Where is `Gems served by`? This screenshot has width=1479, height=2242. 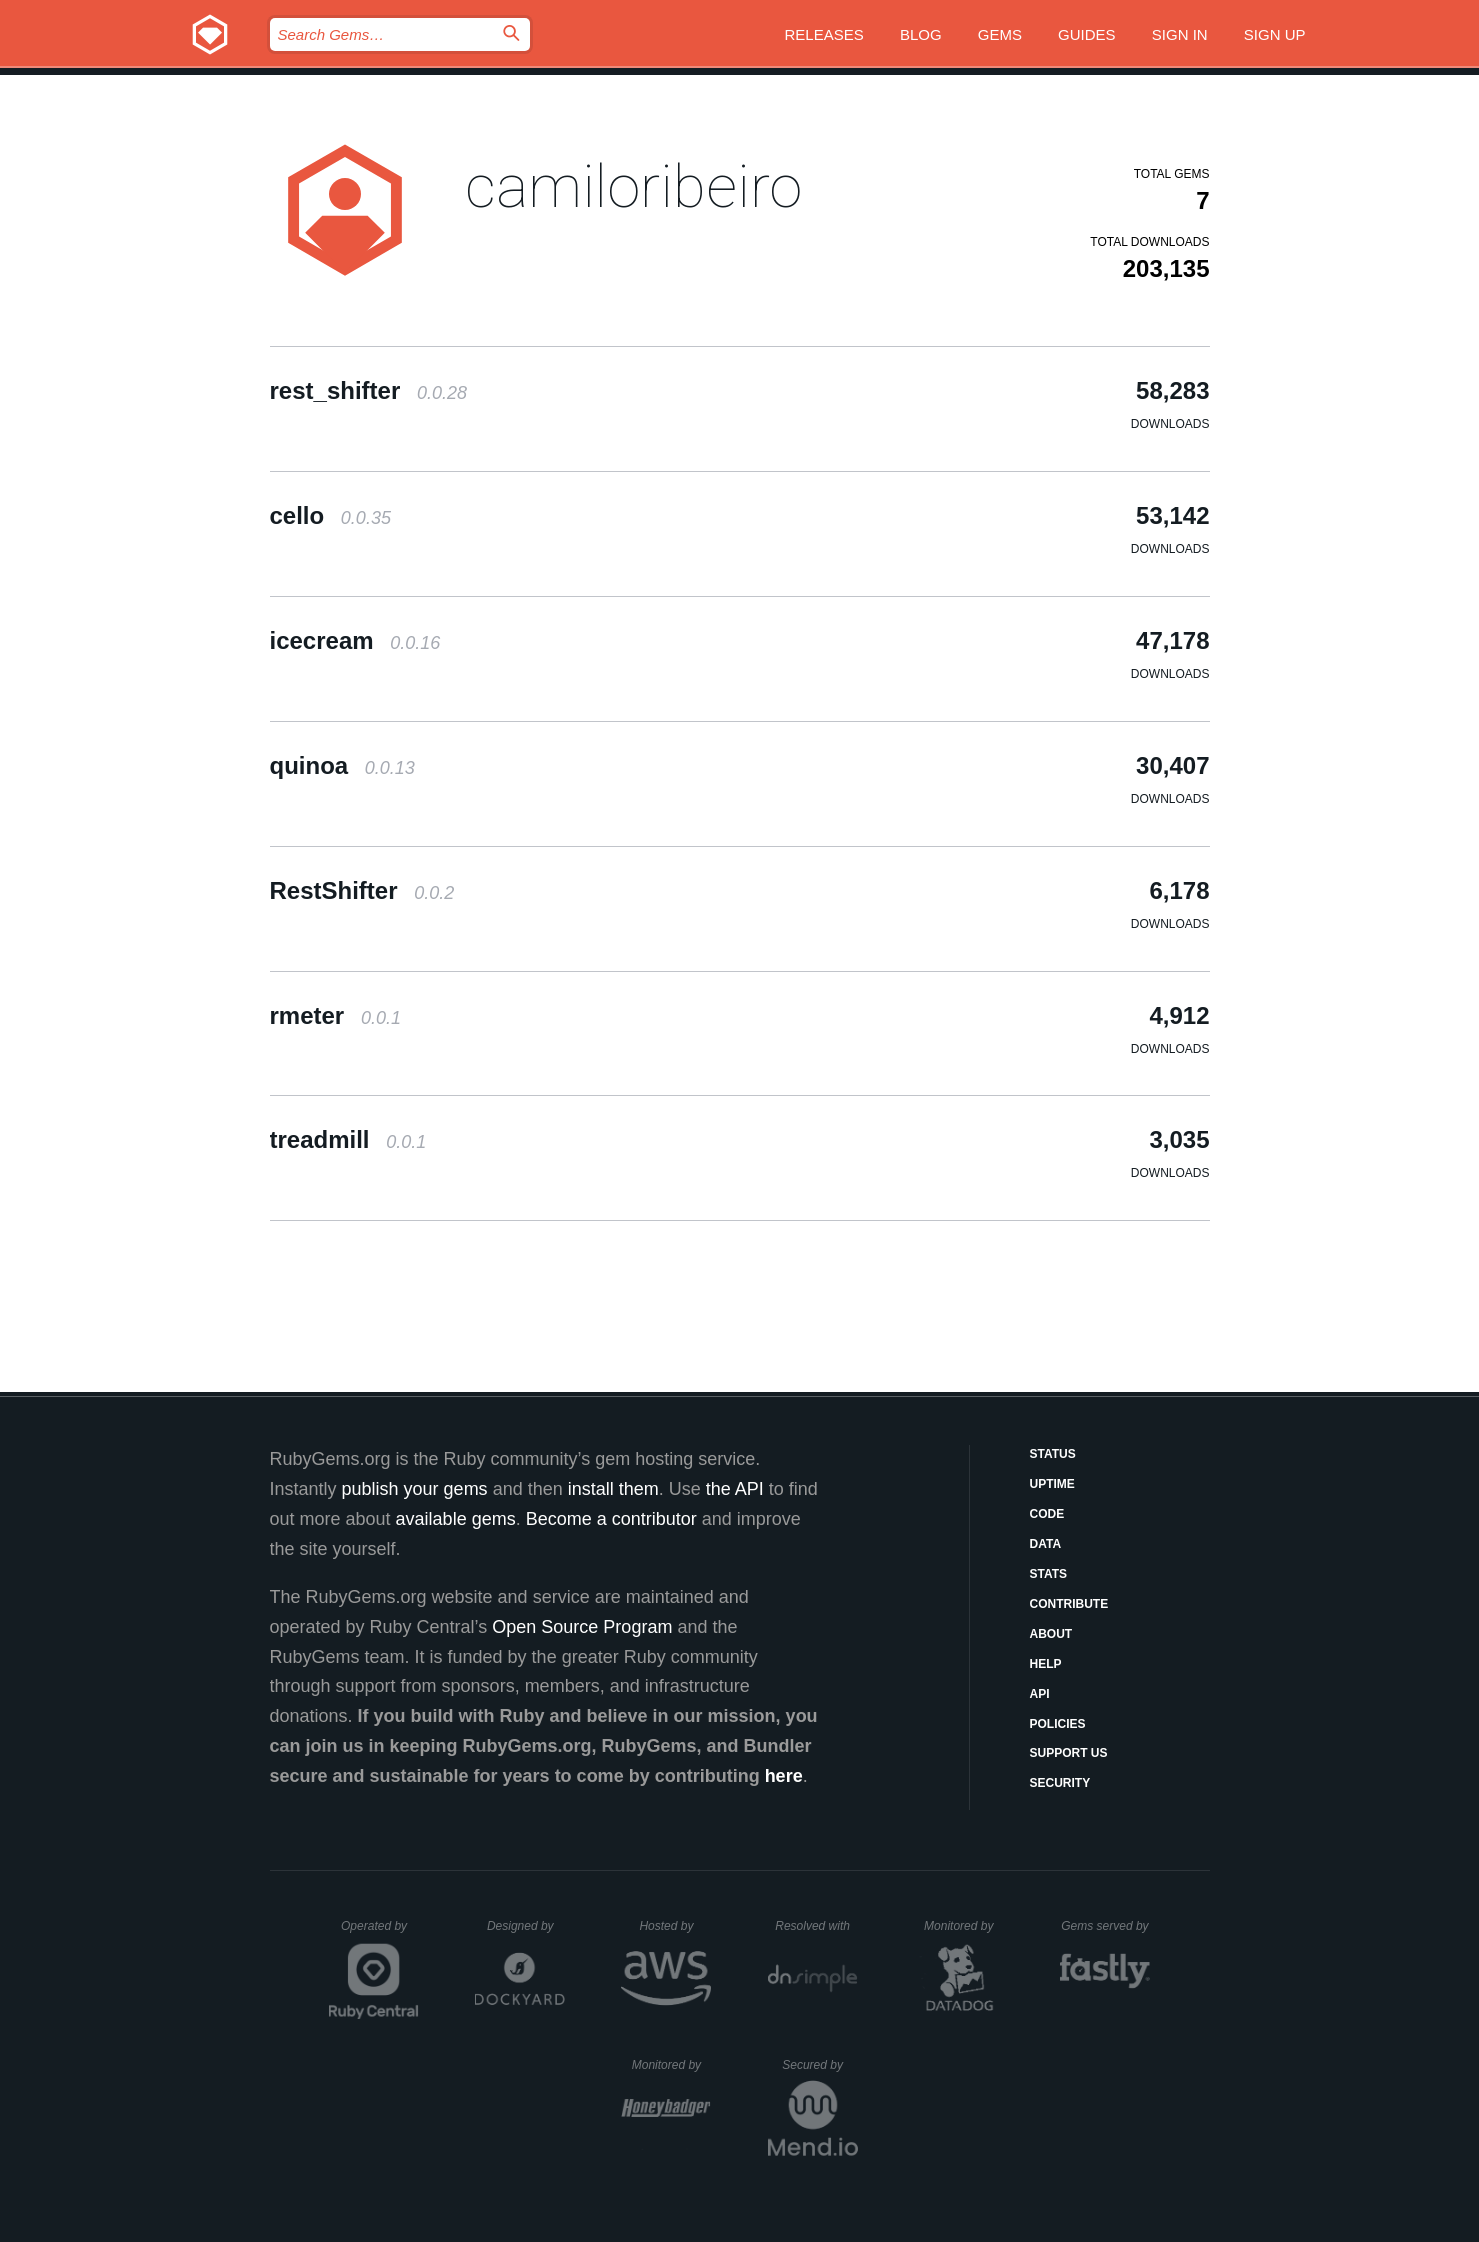 Gems served by is located at coordinates (1105, 1926).